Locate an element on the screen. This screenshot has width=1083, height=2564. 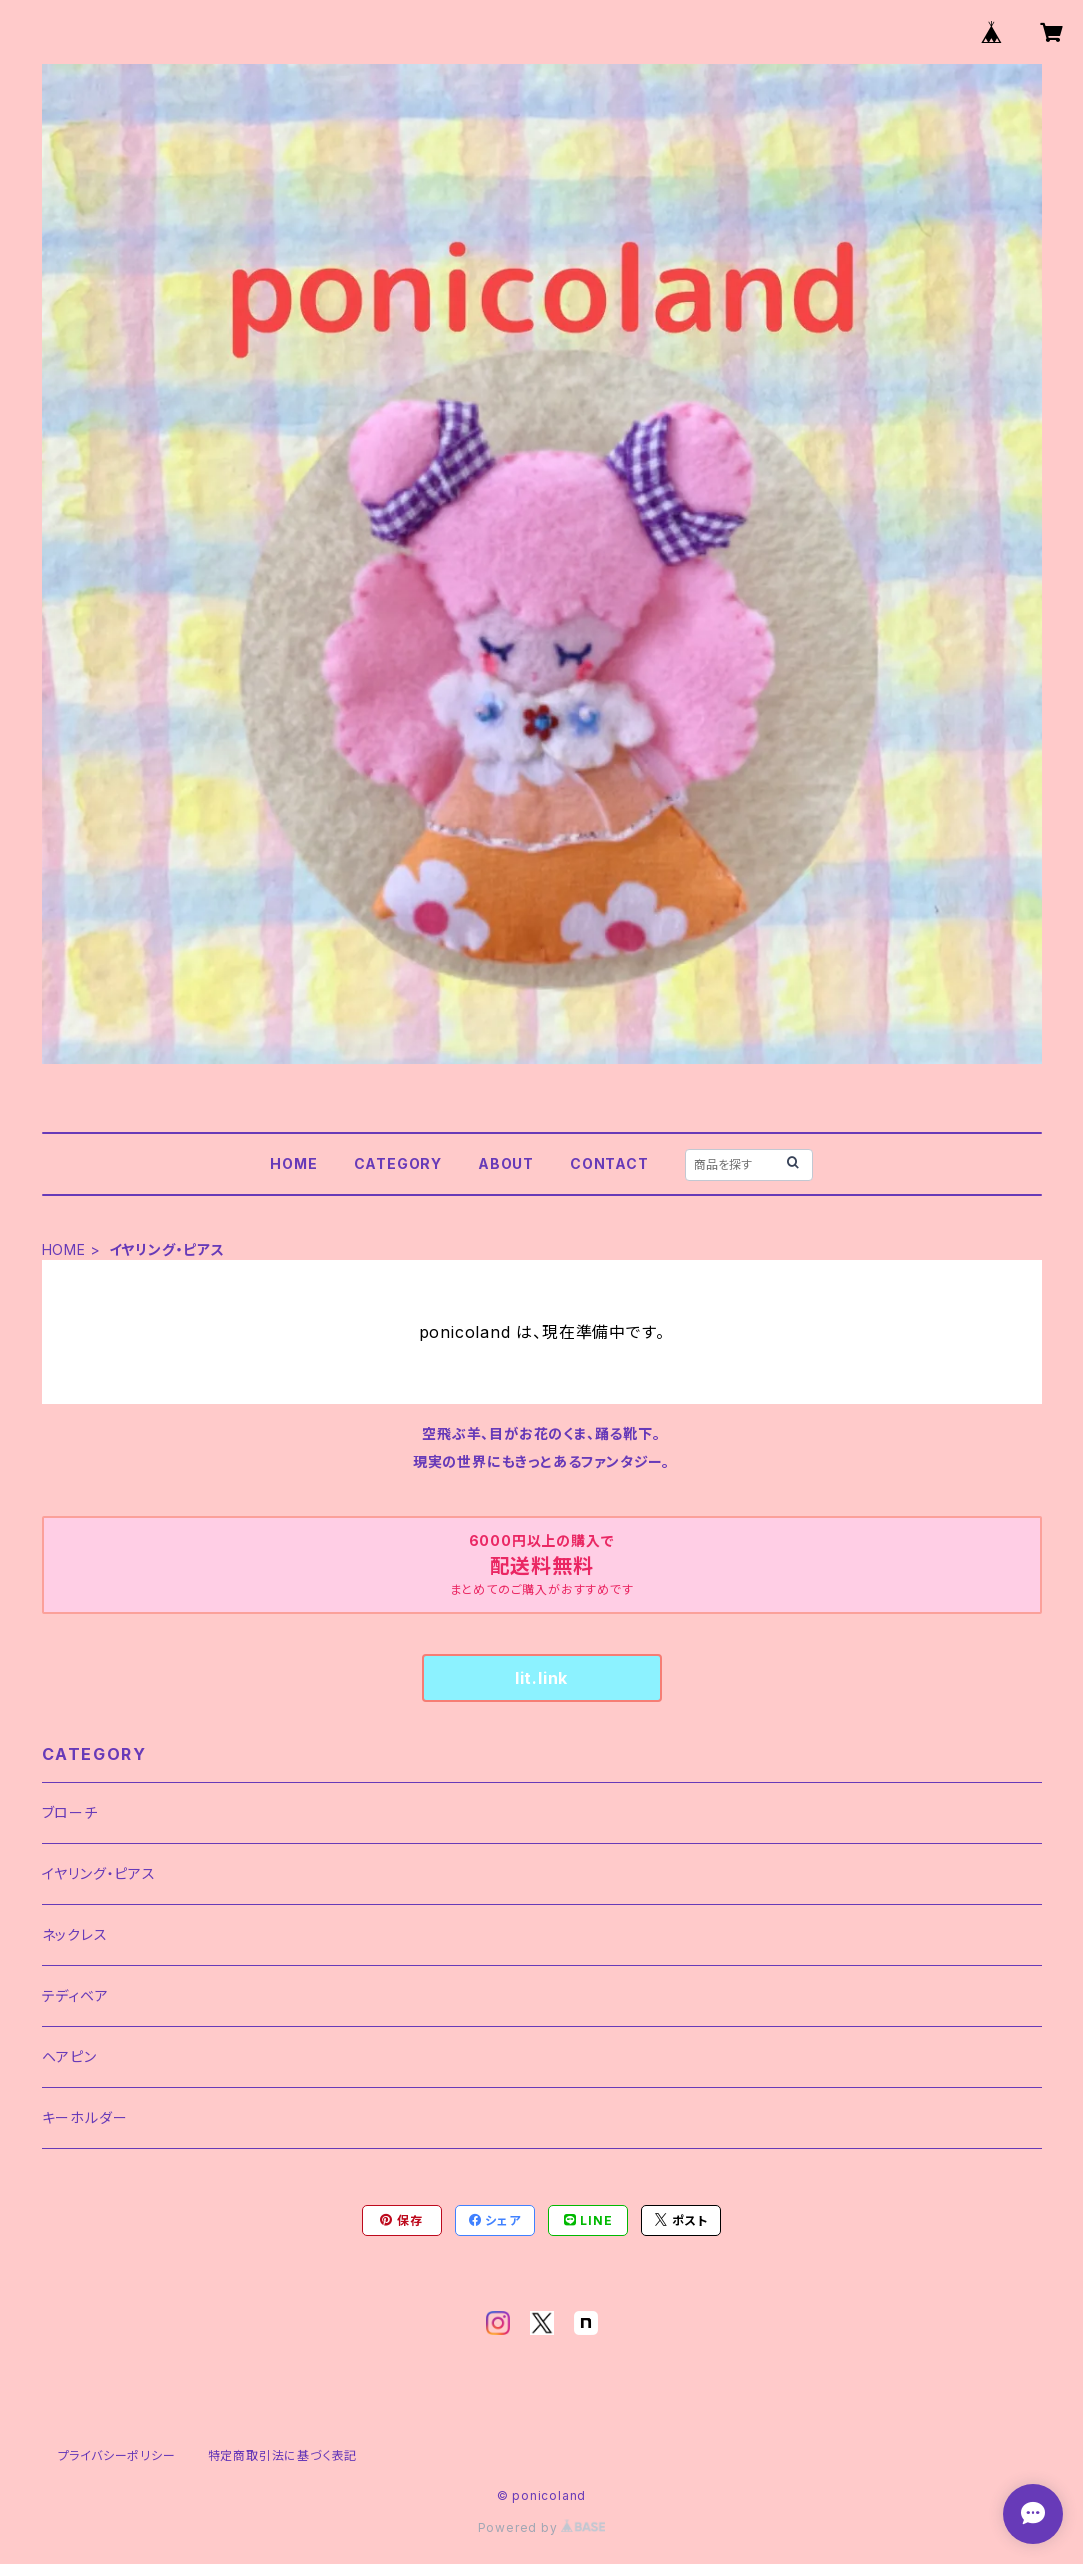
ブローチ is located at coordinates (70, 1812).